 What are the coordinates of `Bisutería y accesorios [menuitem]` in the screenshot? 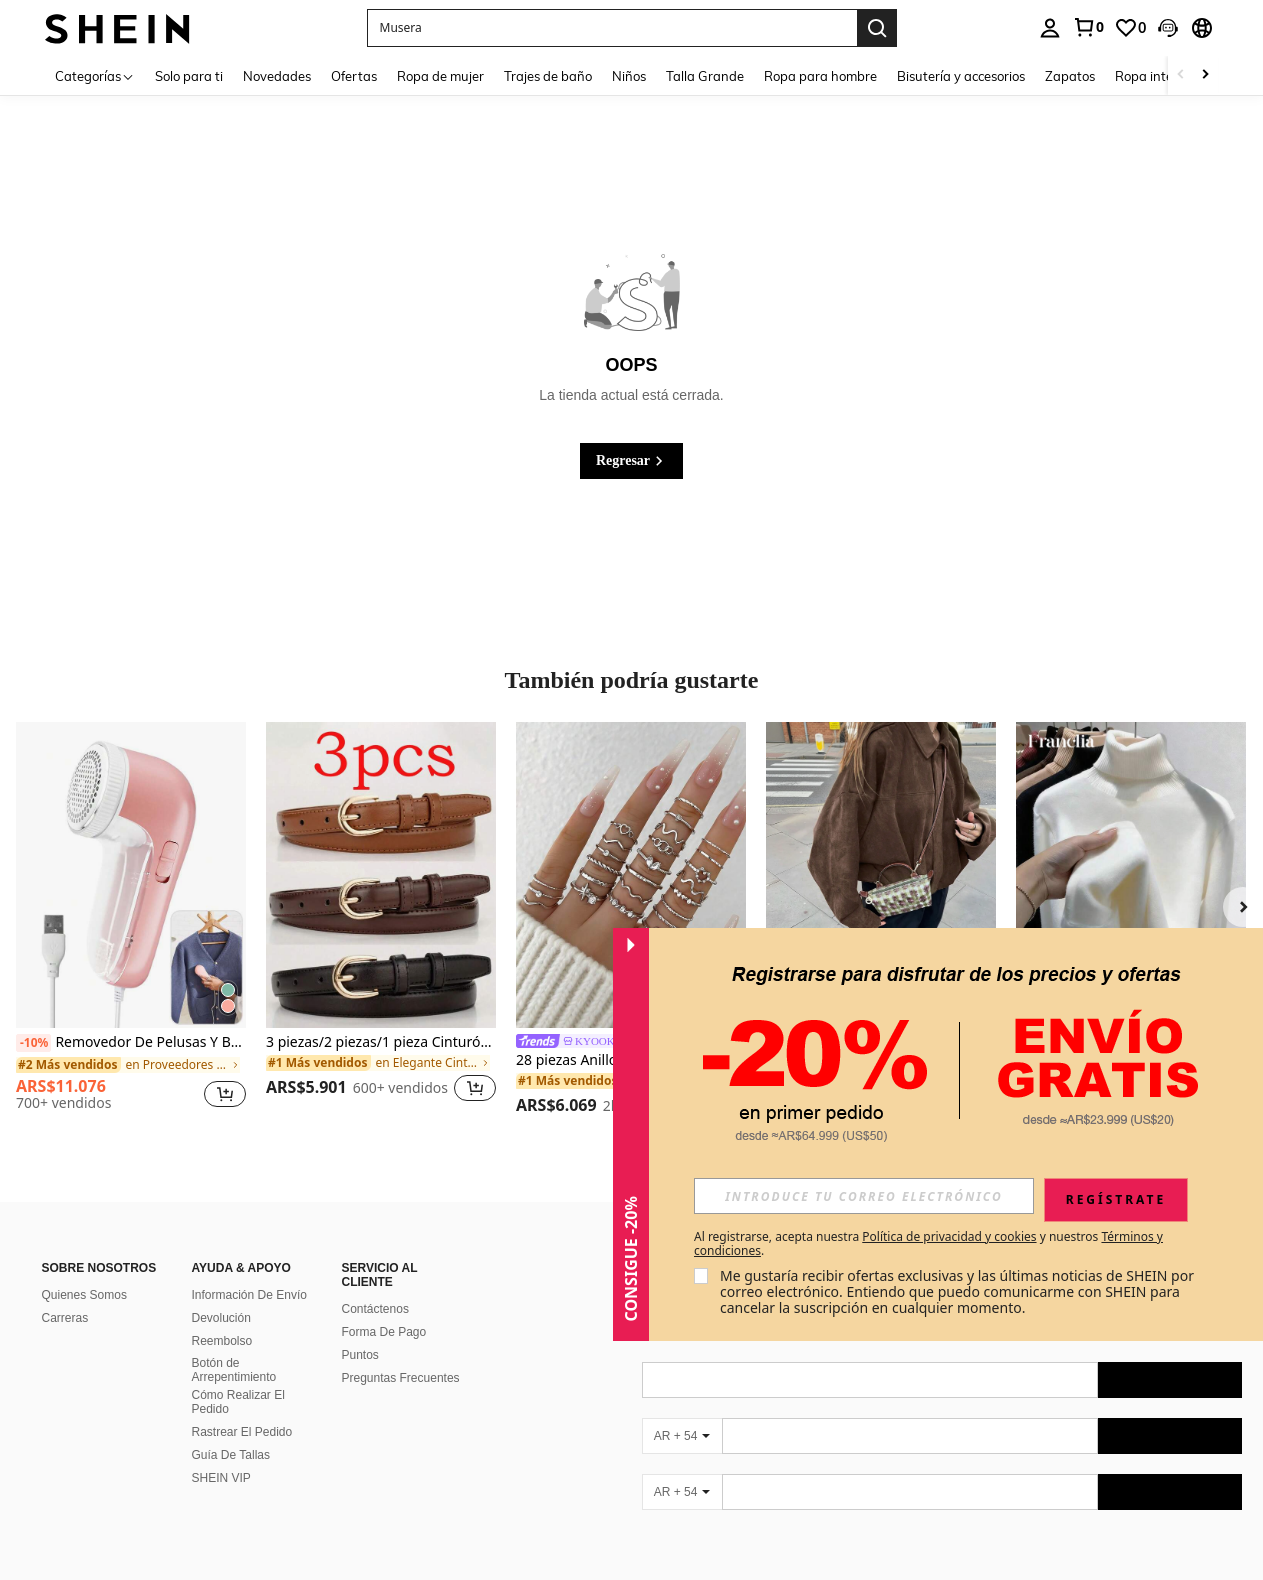 It's located at (961, 76).